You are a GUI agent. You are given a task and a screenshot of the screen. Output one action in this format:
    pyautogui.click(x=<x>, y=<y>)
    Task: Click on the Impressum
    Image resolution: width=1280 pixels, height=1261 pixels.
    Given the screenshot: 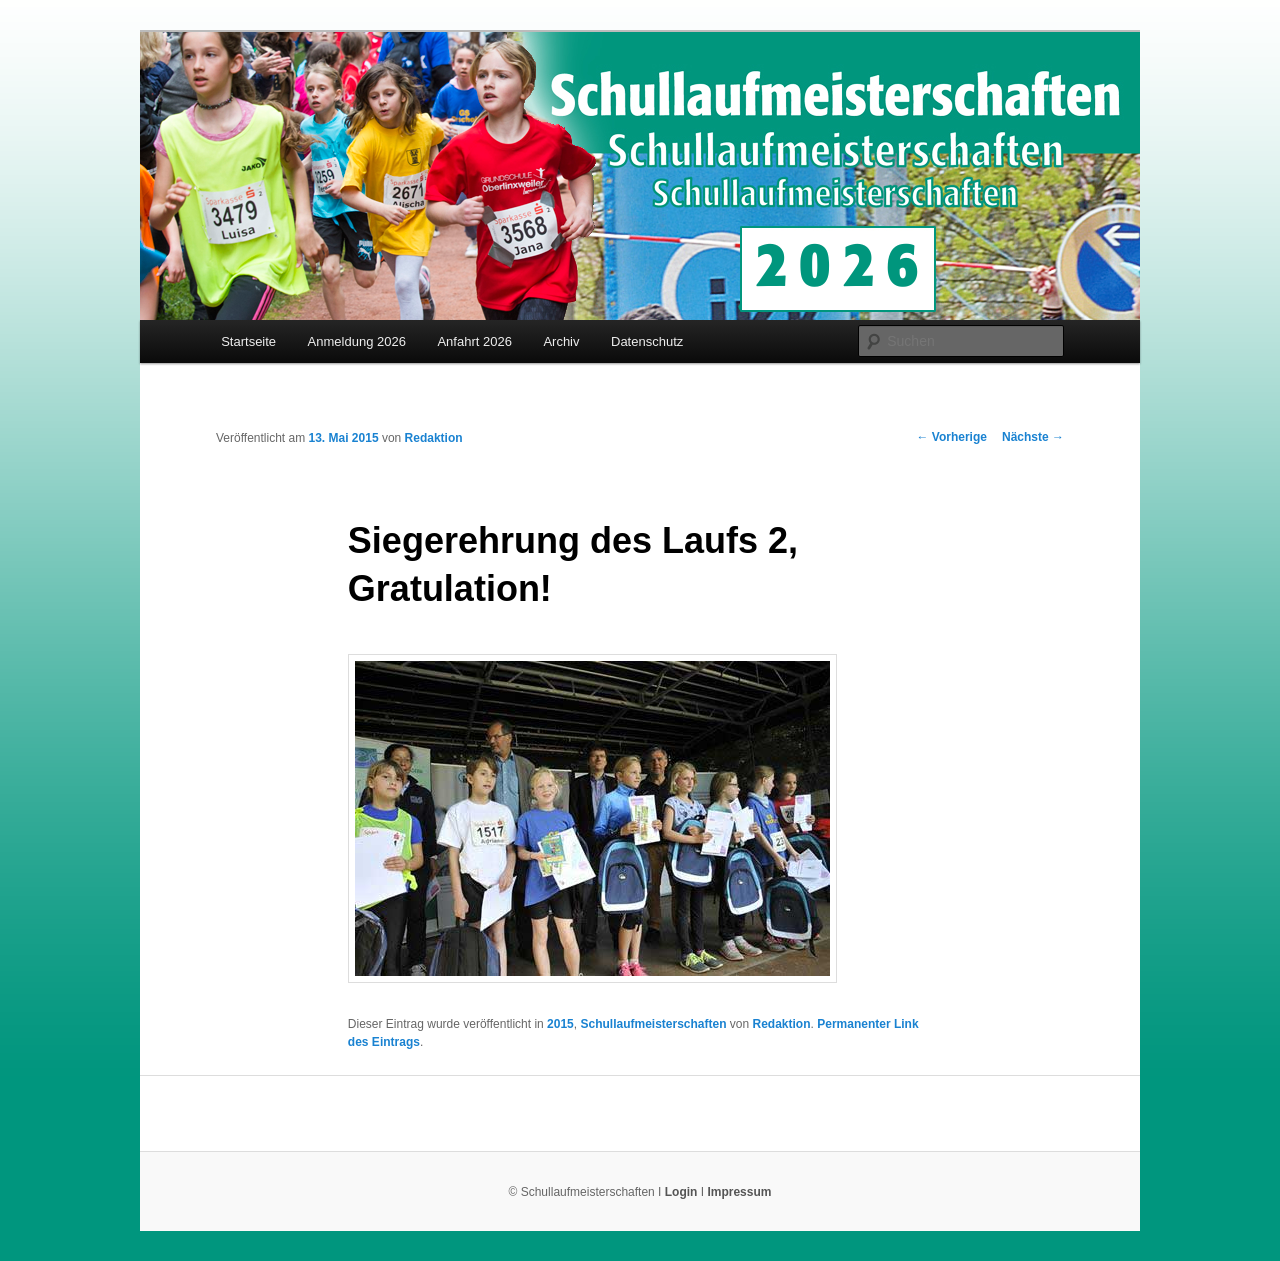 What is the action you would take?
    pyautogui.click(x=739, y=1192)
    